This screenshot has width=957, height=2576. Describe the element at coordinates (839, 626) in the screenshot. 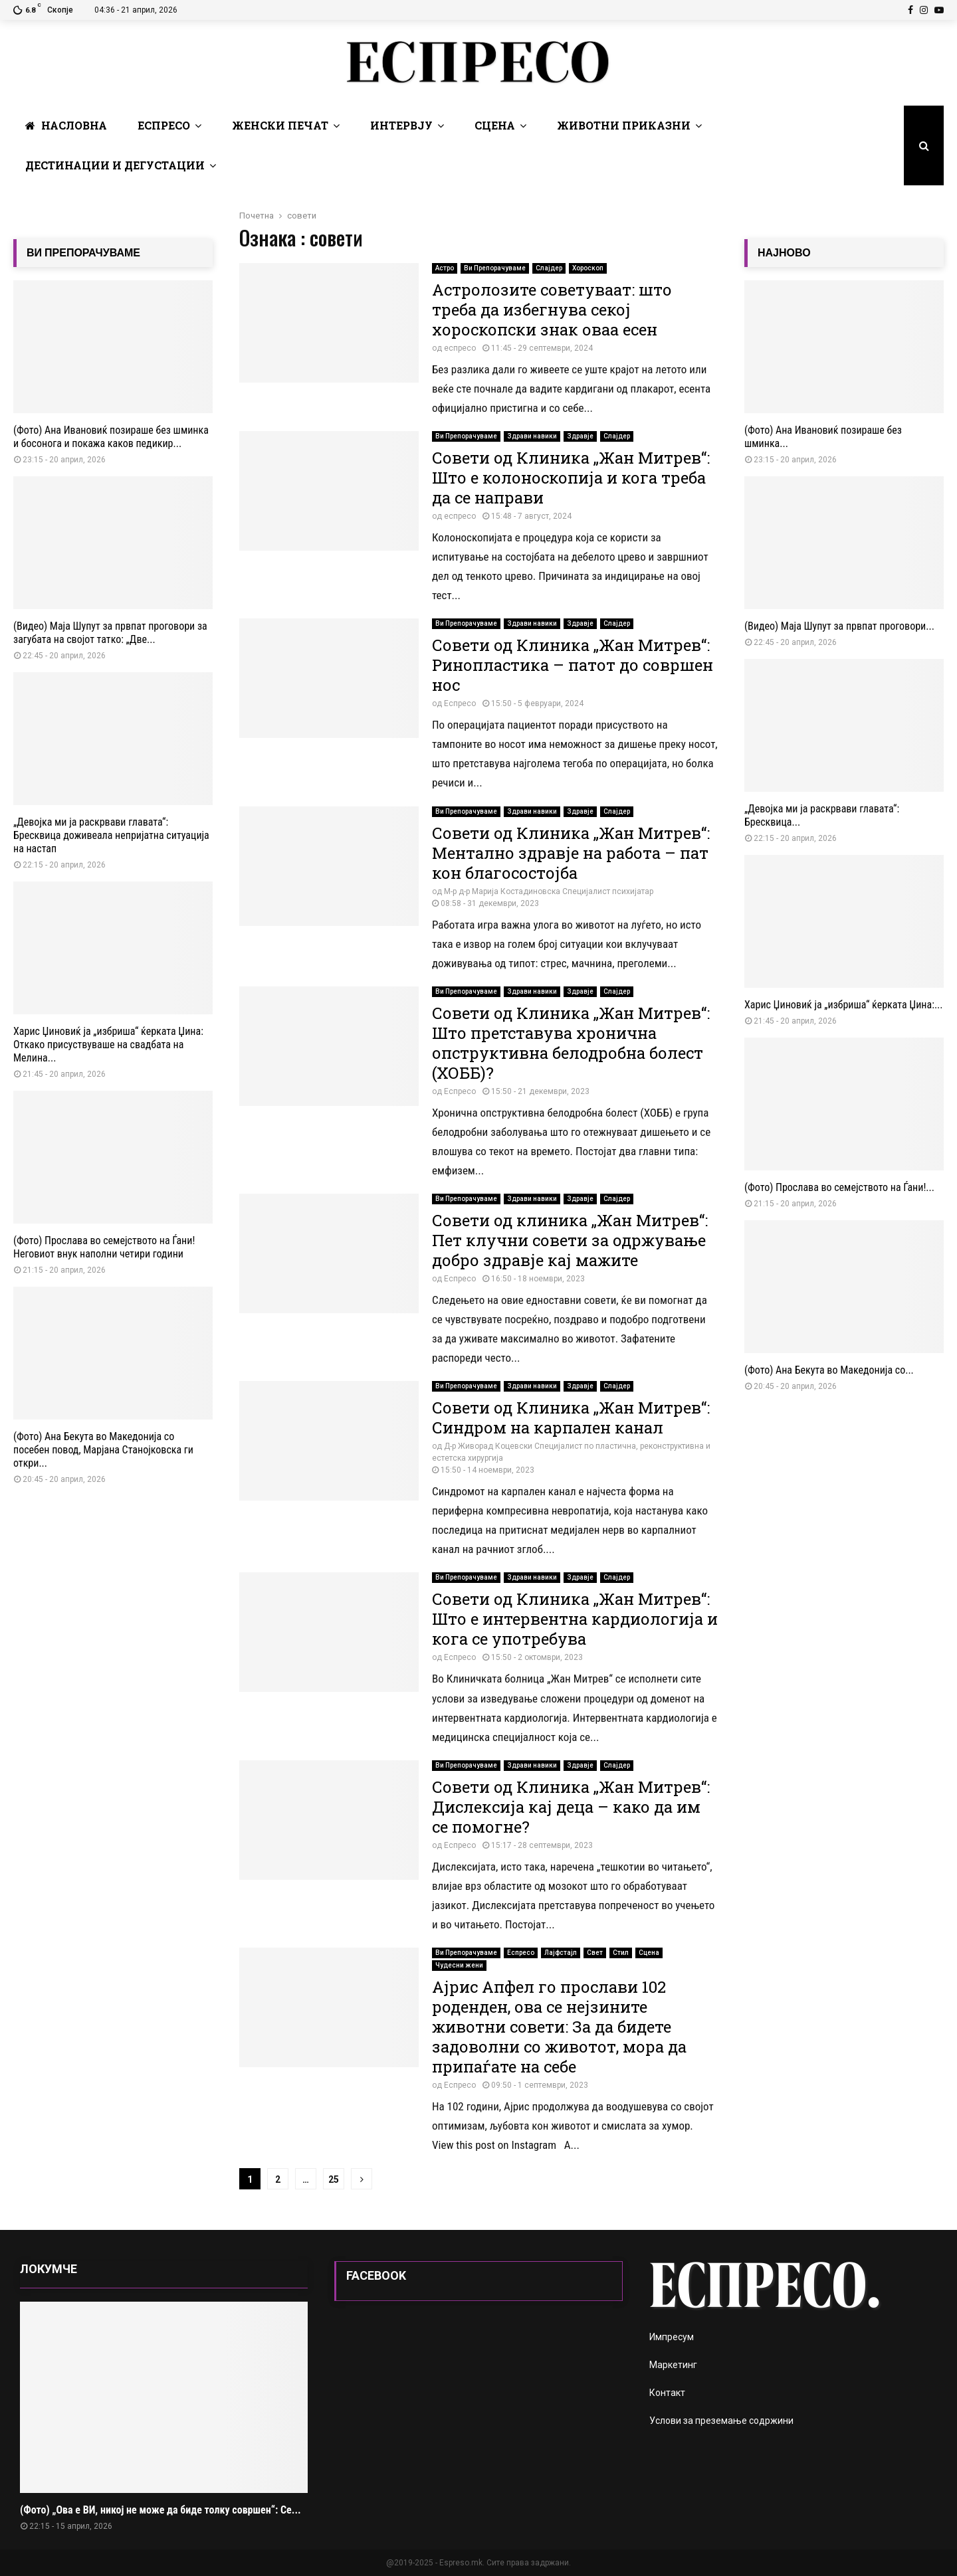

I see `(Видео) Маја Шупут за првпат проговори...` at that location.